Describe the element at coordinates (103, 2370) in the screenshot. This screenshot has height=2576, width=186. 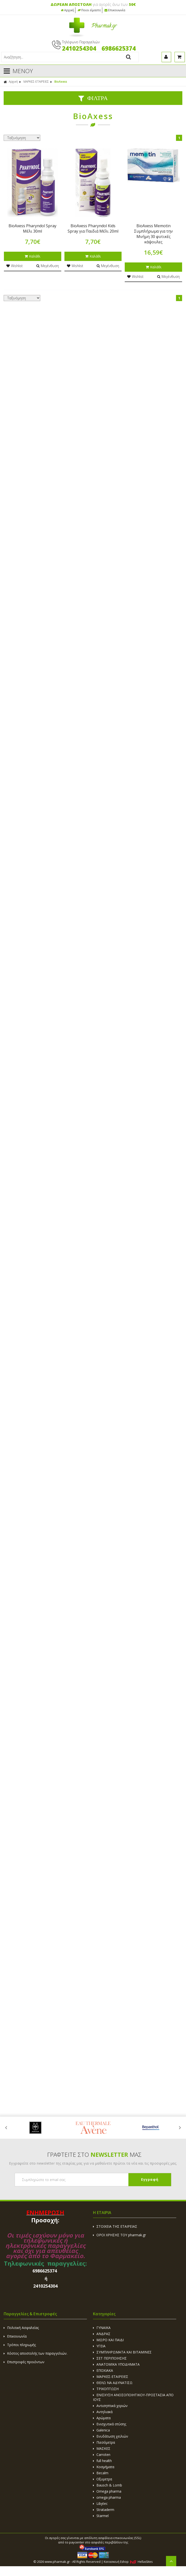
I see `ΕΠΟΧΙΑΚΑ` at that location.